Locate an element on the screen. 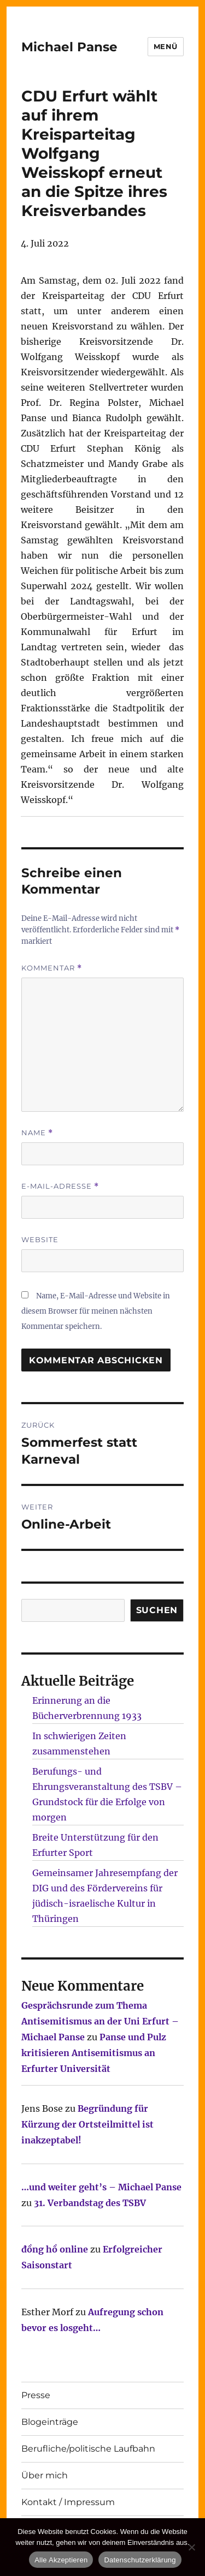 This screenshot has width=205, height=2576. đồng hồ online is located at coordinates (54, 2249).